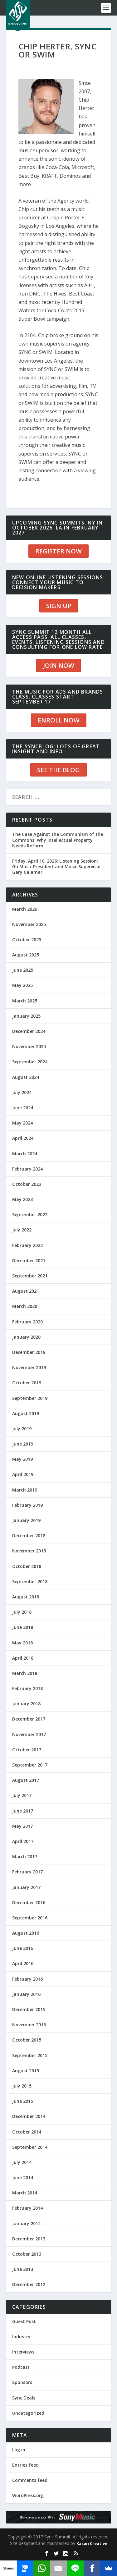  What do you see at coordinates (24, 909) in the screenshot?
I see `March 2026` at bounding box center [24, 909].